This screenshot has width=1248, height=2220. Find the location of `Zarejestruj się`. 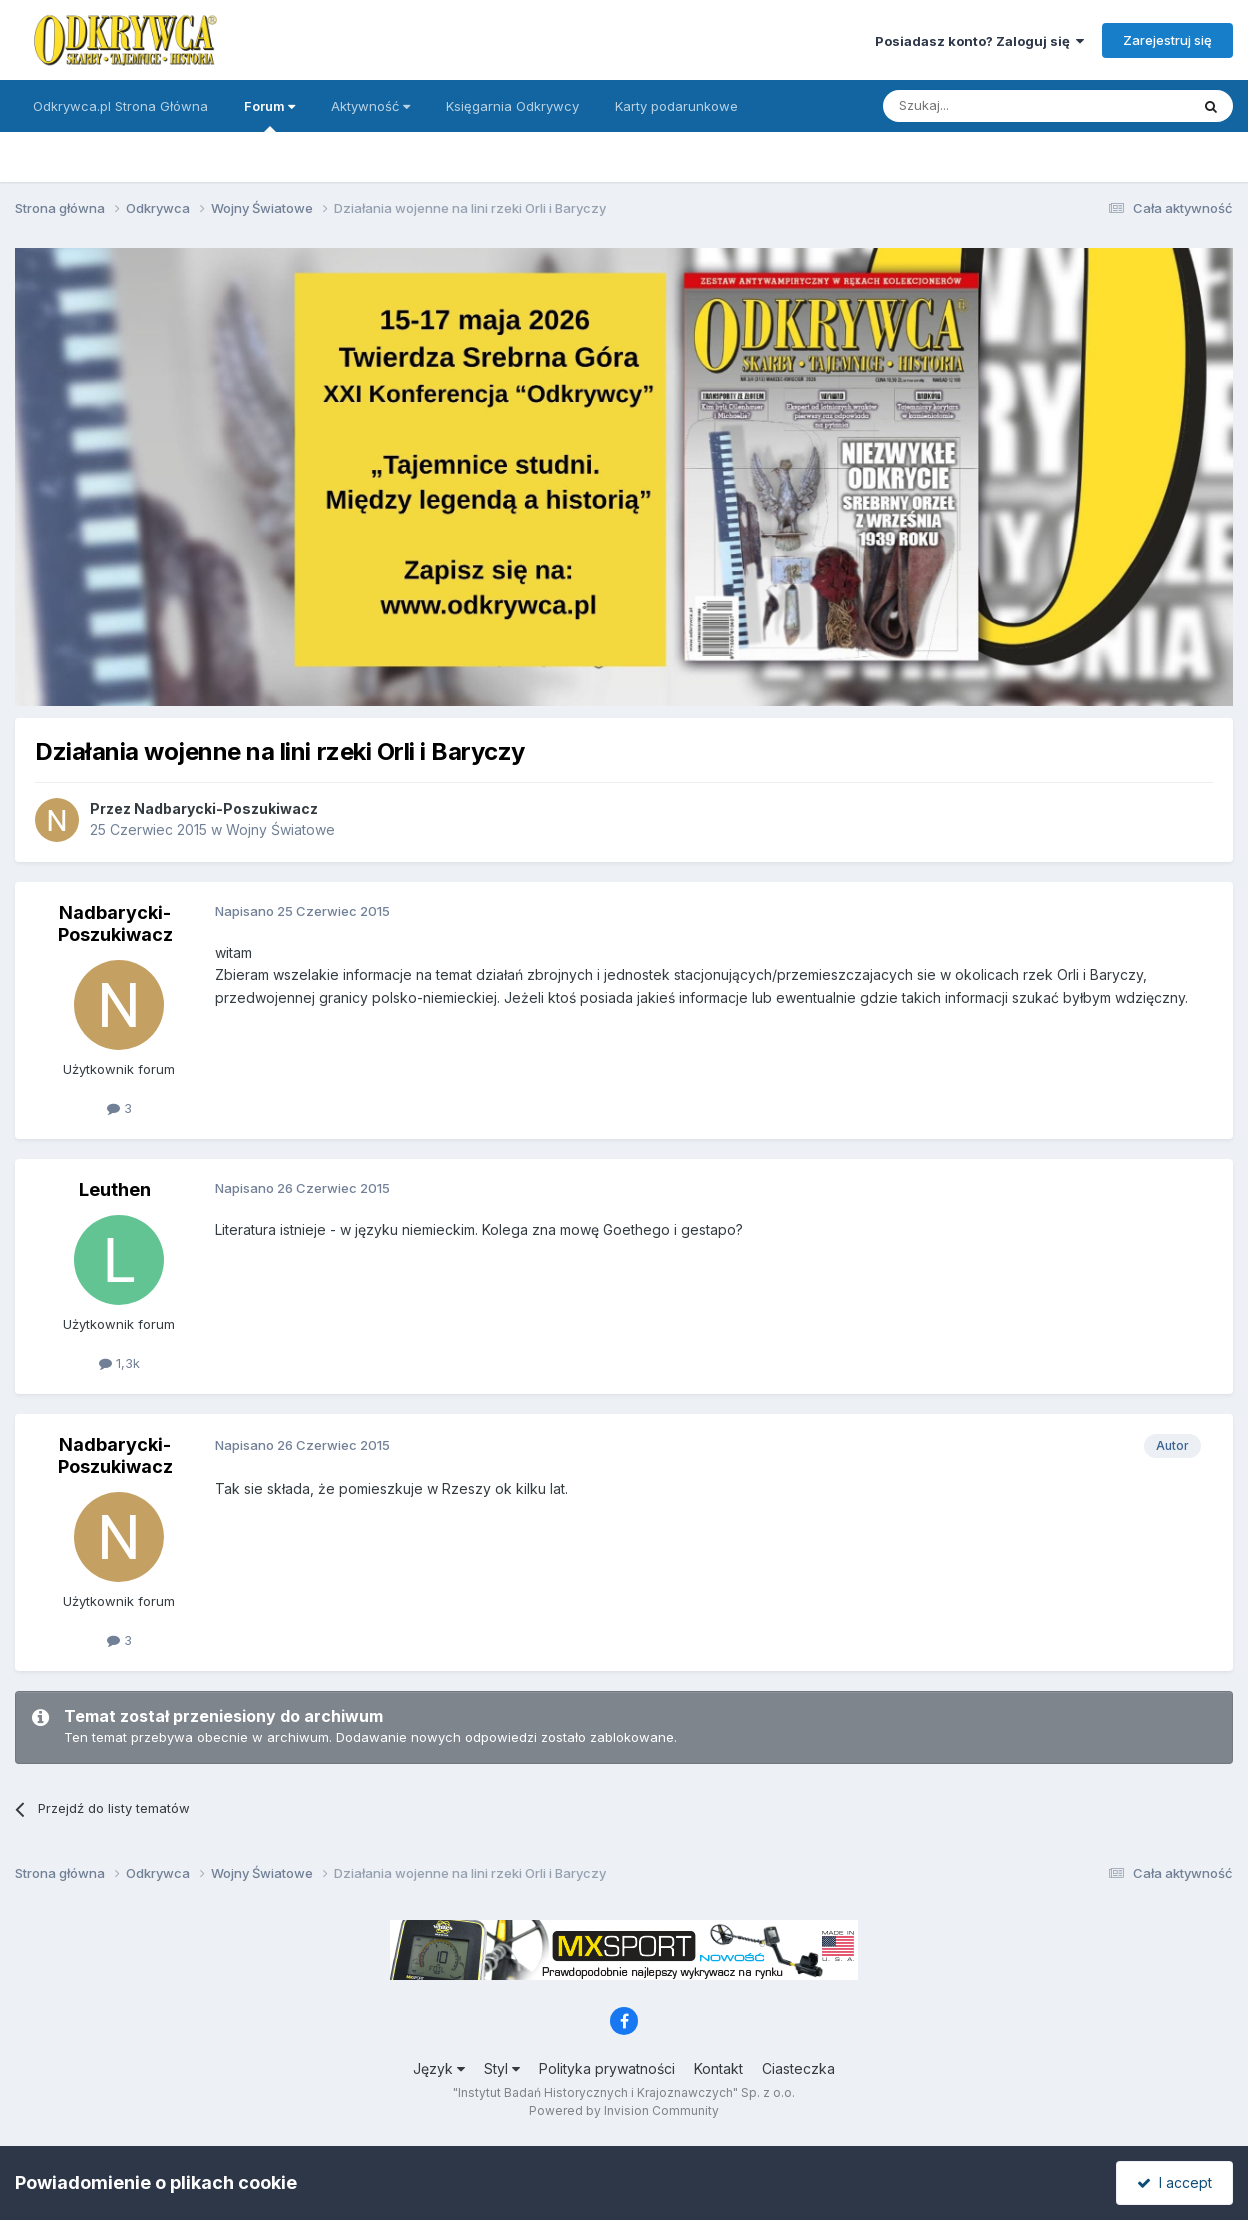

Zarejestruj się is located at coordinates (1167, 40).